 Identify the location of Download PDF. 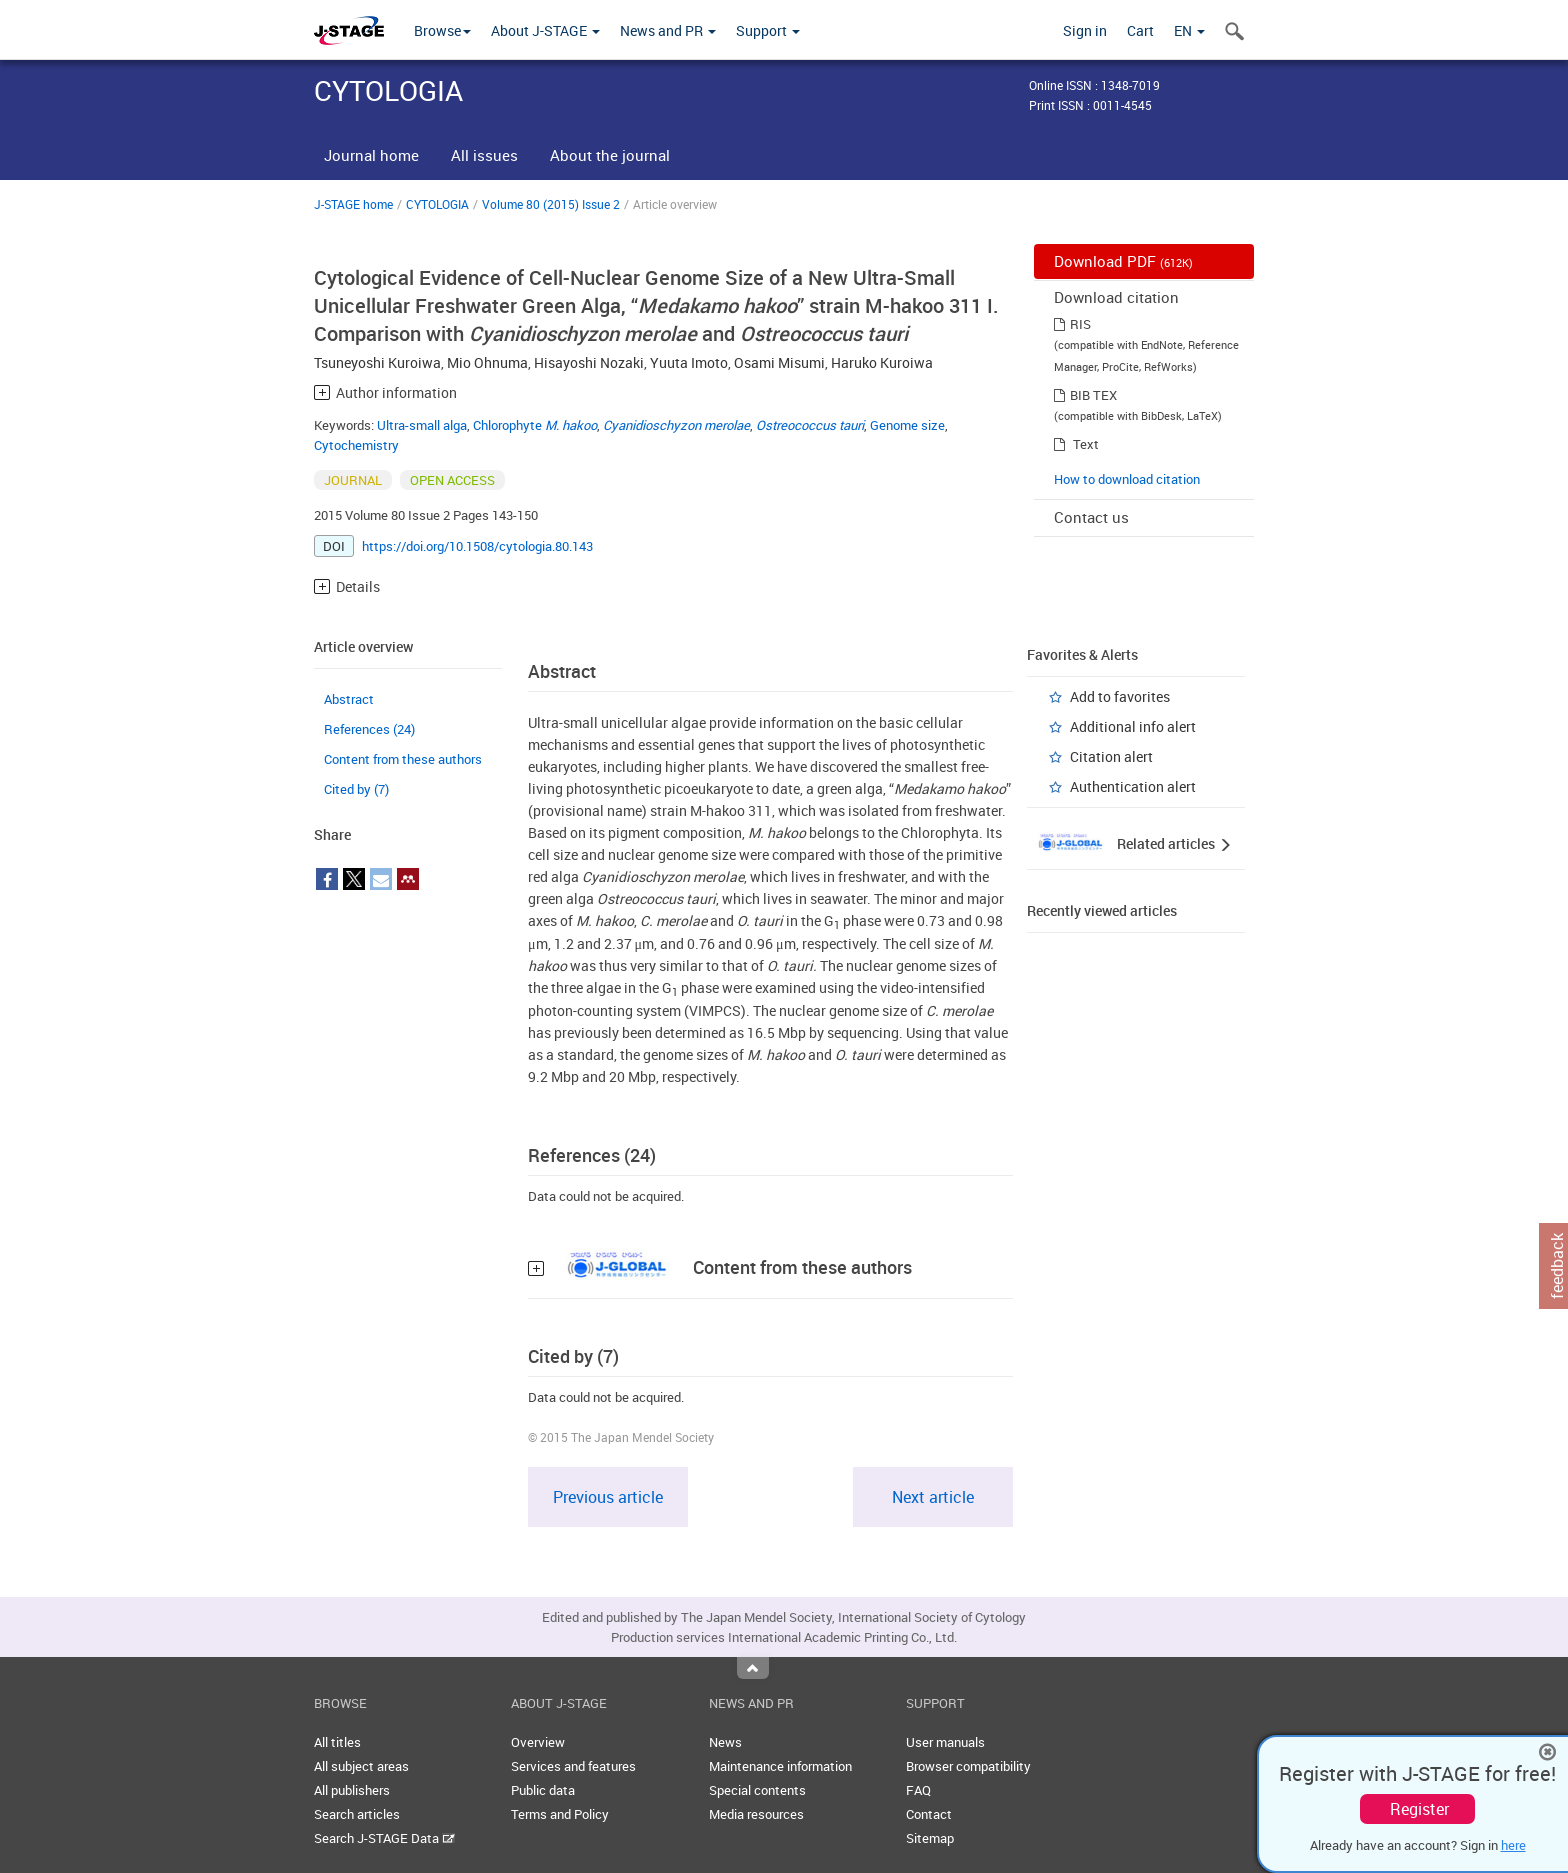
(1123, 261).